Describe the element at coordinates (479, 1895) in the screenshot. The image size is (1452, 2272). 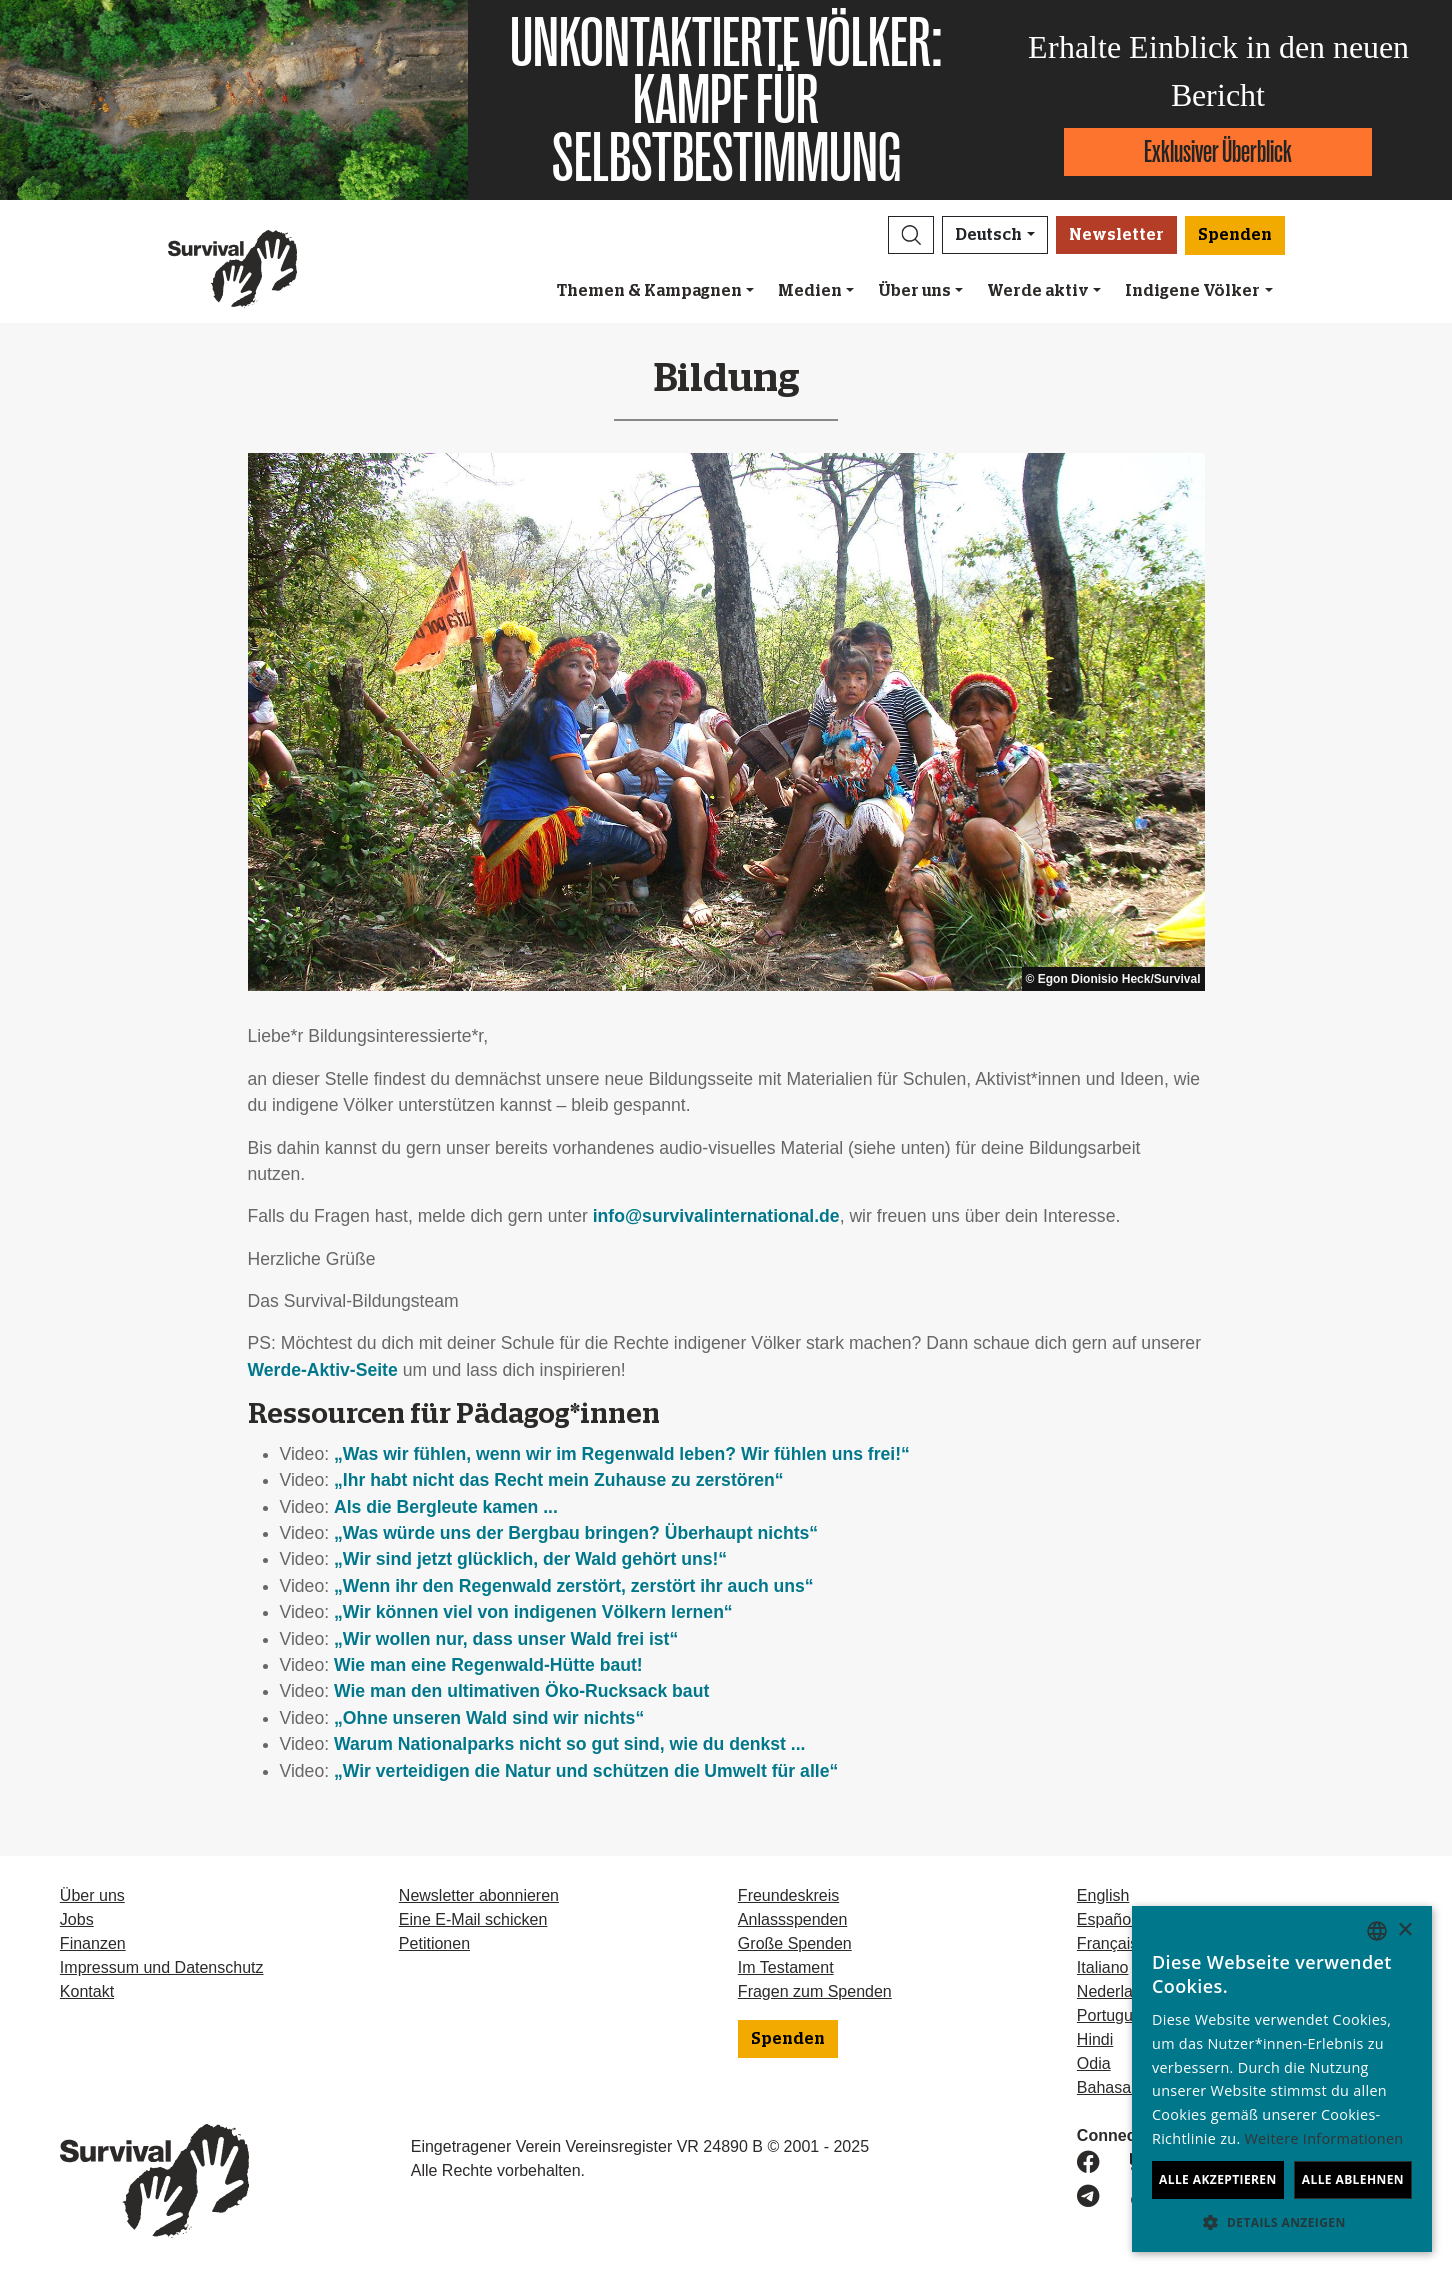
I see `Newsletter abonnieren` at that location.